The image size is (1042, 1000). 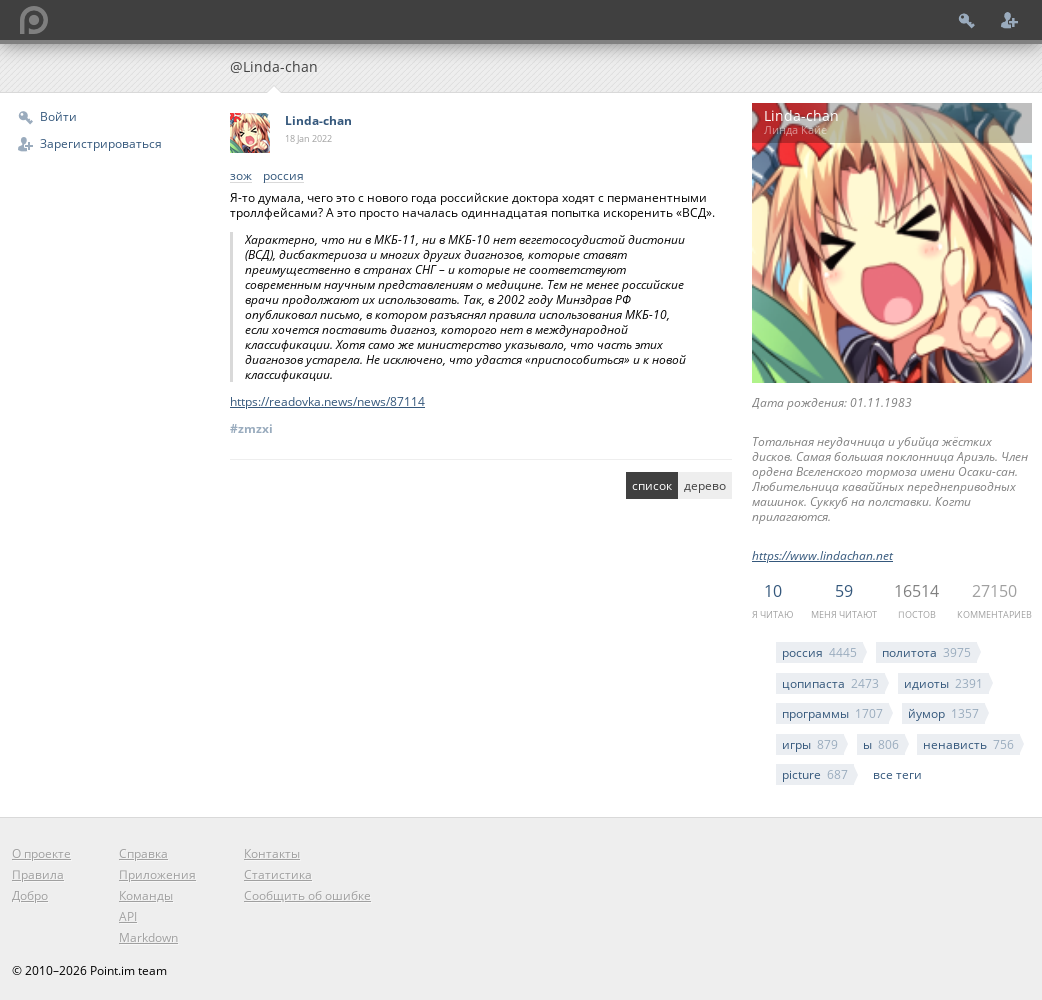 I want to click on https://readovka.news/news/87114, so click(x=327, y=401).